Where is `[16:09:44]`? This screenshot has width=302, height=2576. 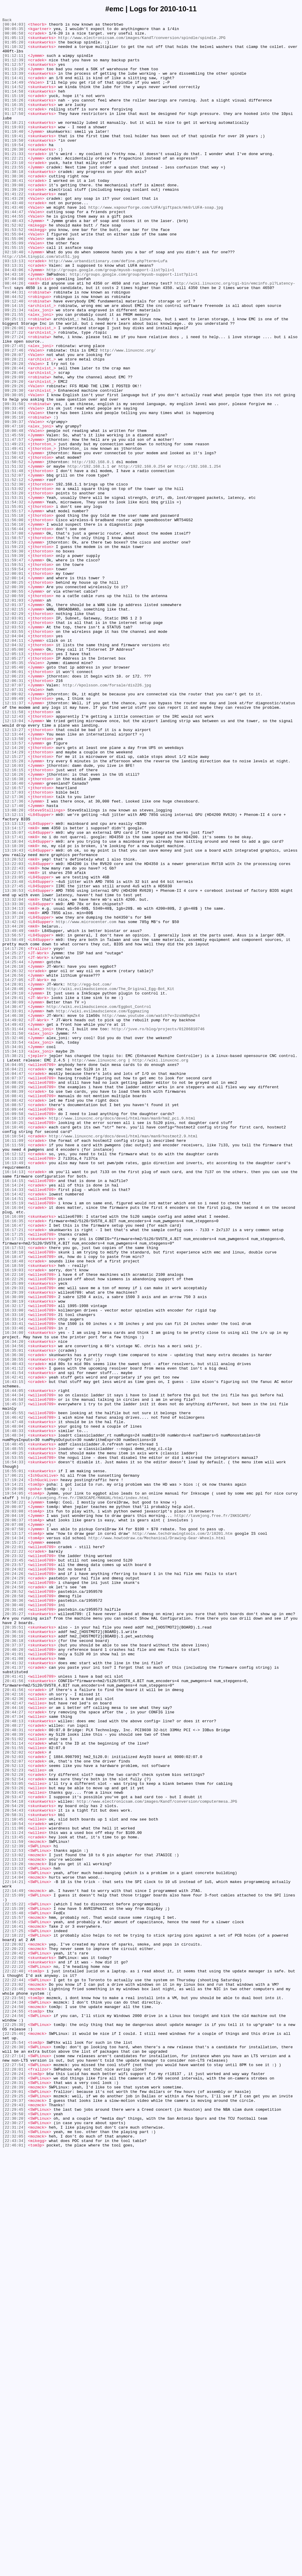
[16:09:44] is located at coordinates (14, 1328).